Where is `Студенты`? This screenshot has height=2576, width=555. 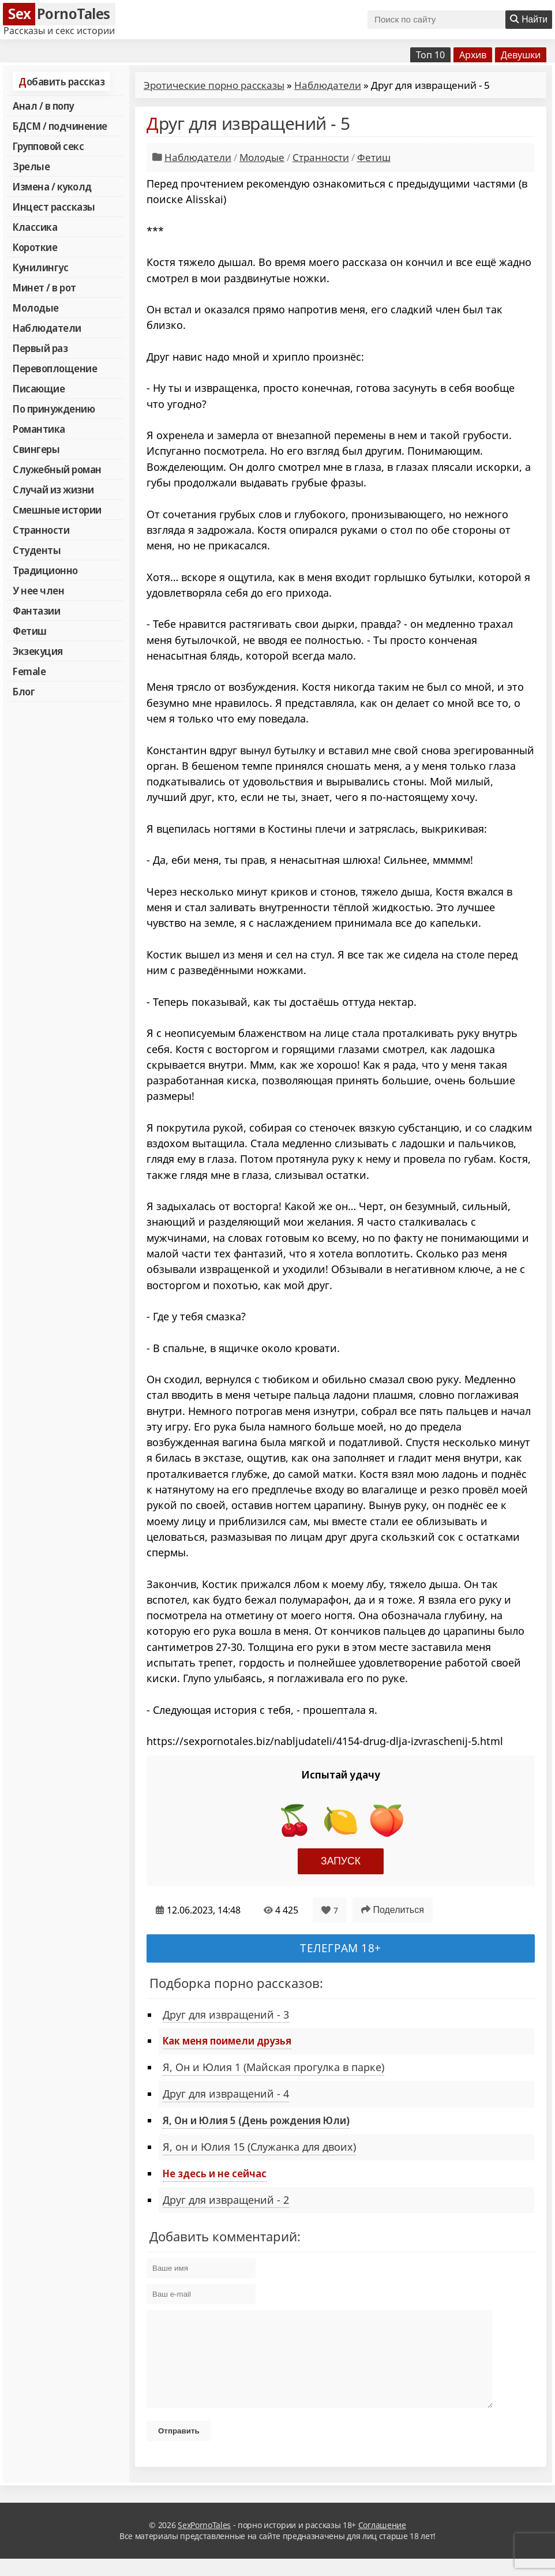 Студенты is located at coordinates (37, 550).